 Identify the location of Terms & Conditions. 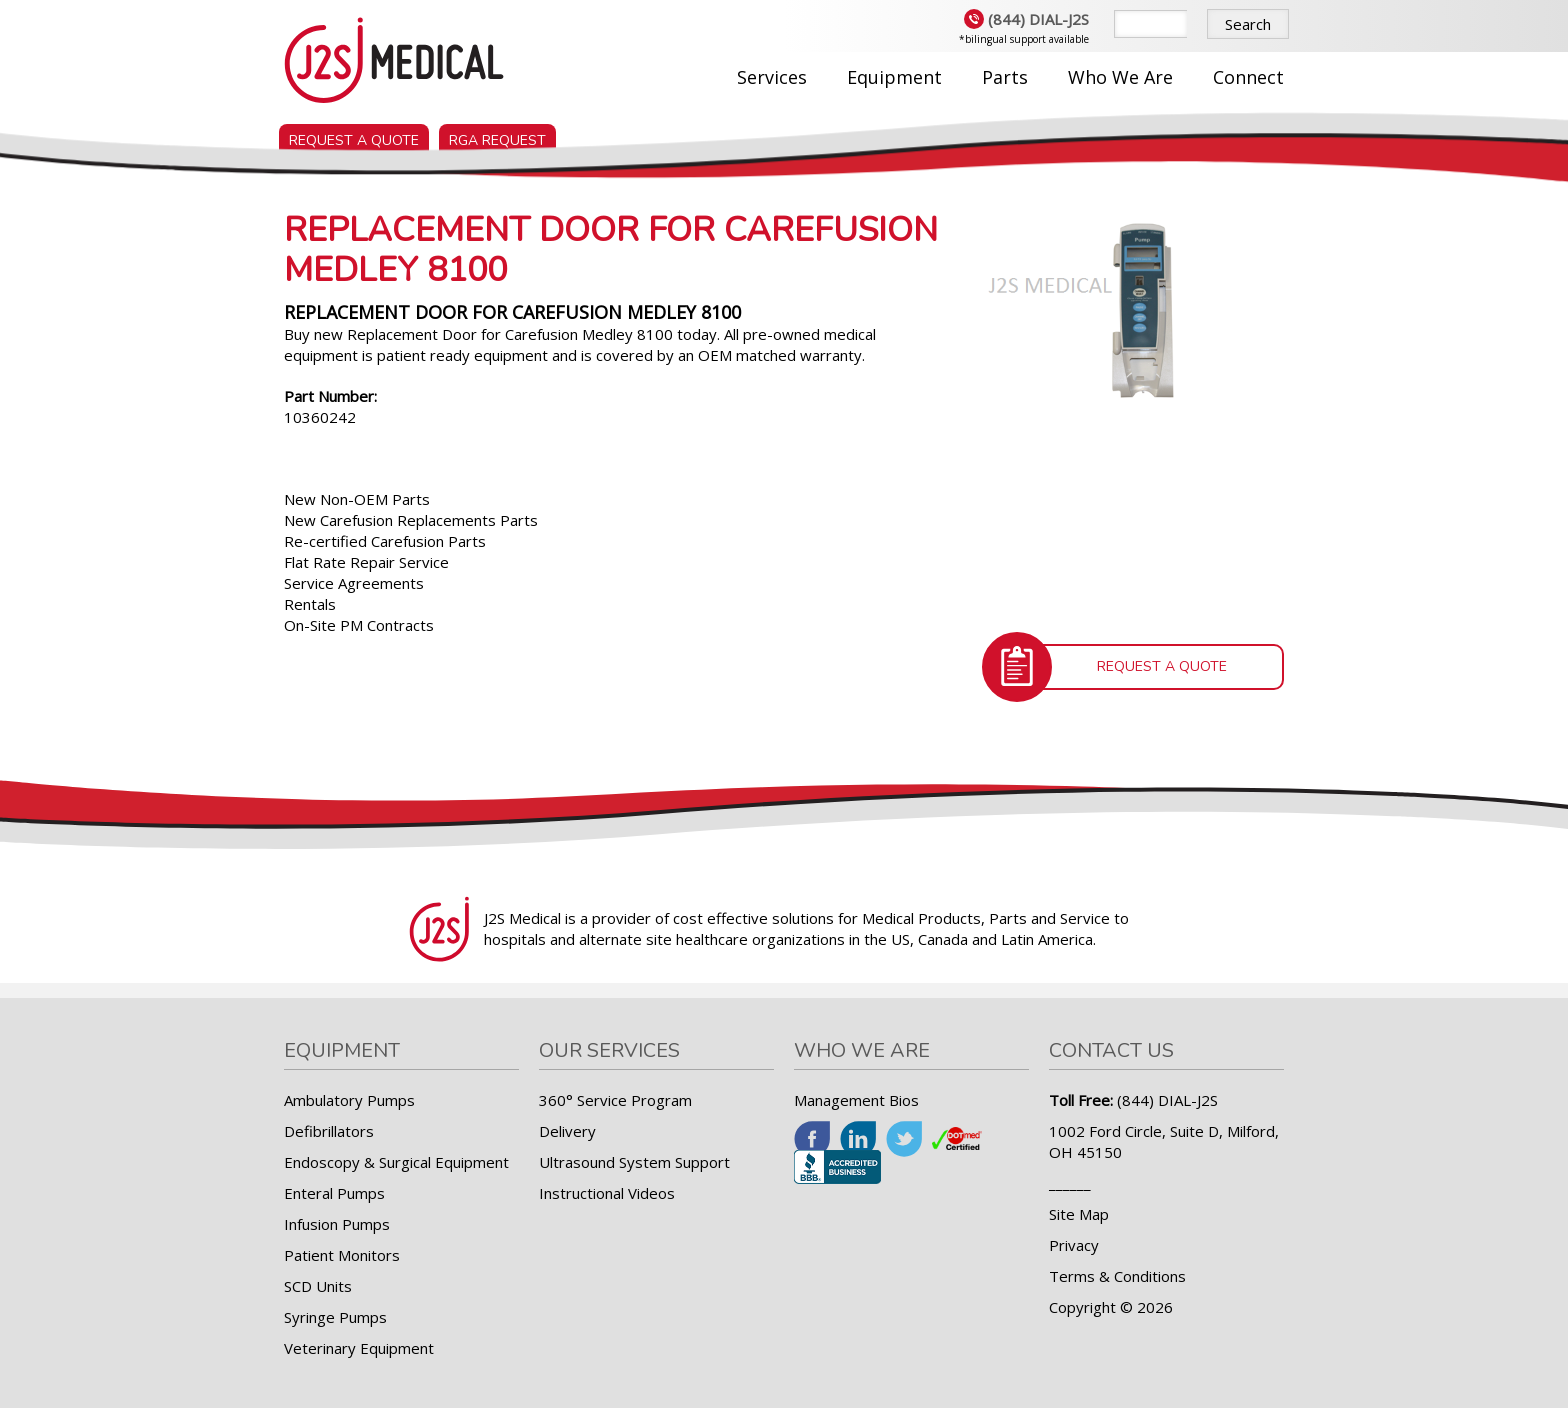
(1117, 1276).